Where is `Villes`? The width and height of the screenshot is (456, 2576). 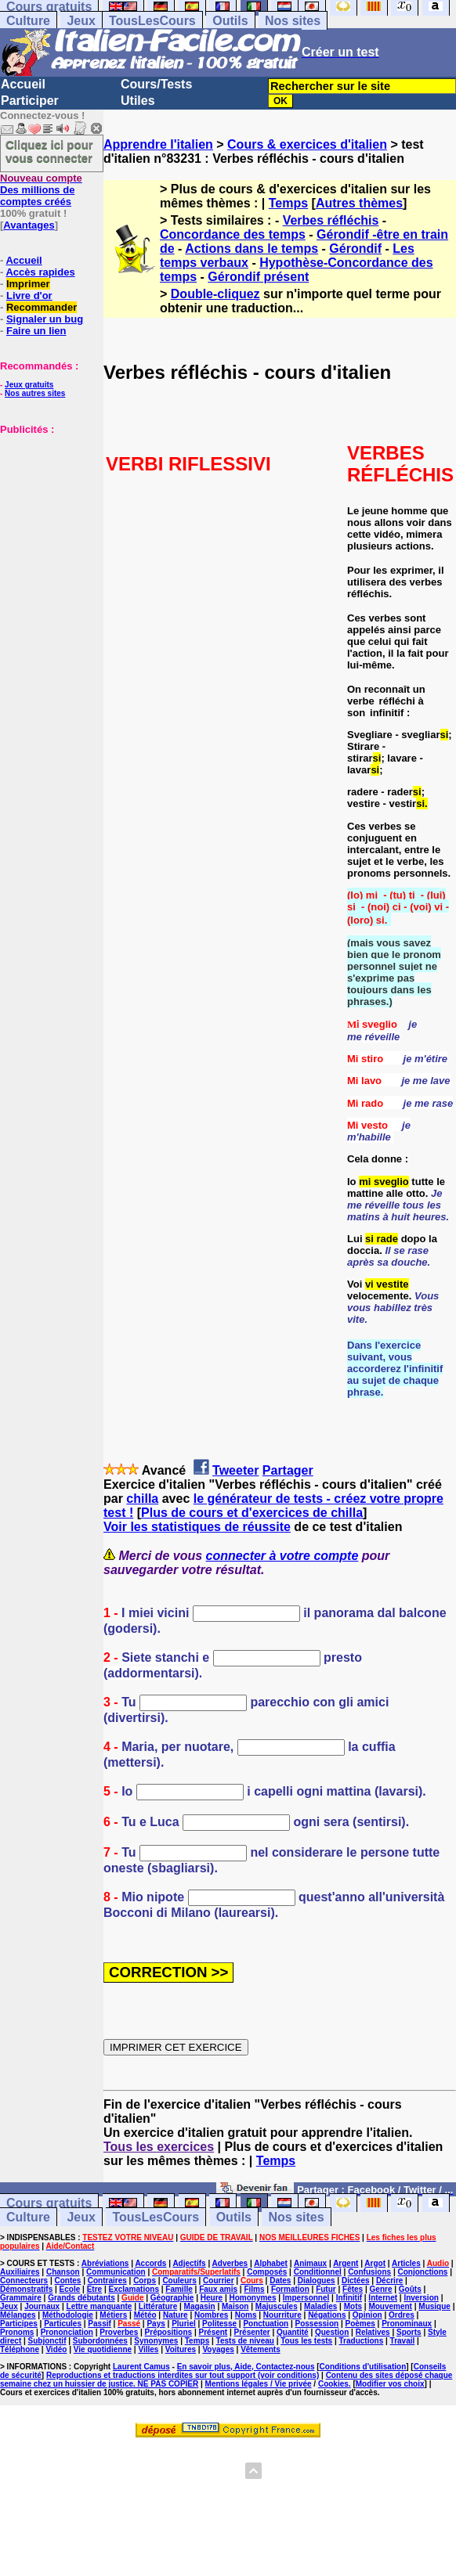
Villes is located at coordinates (148, 2349).